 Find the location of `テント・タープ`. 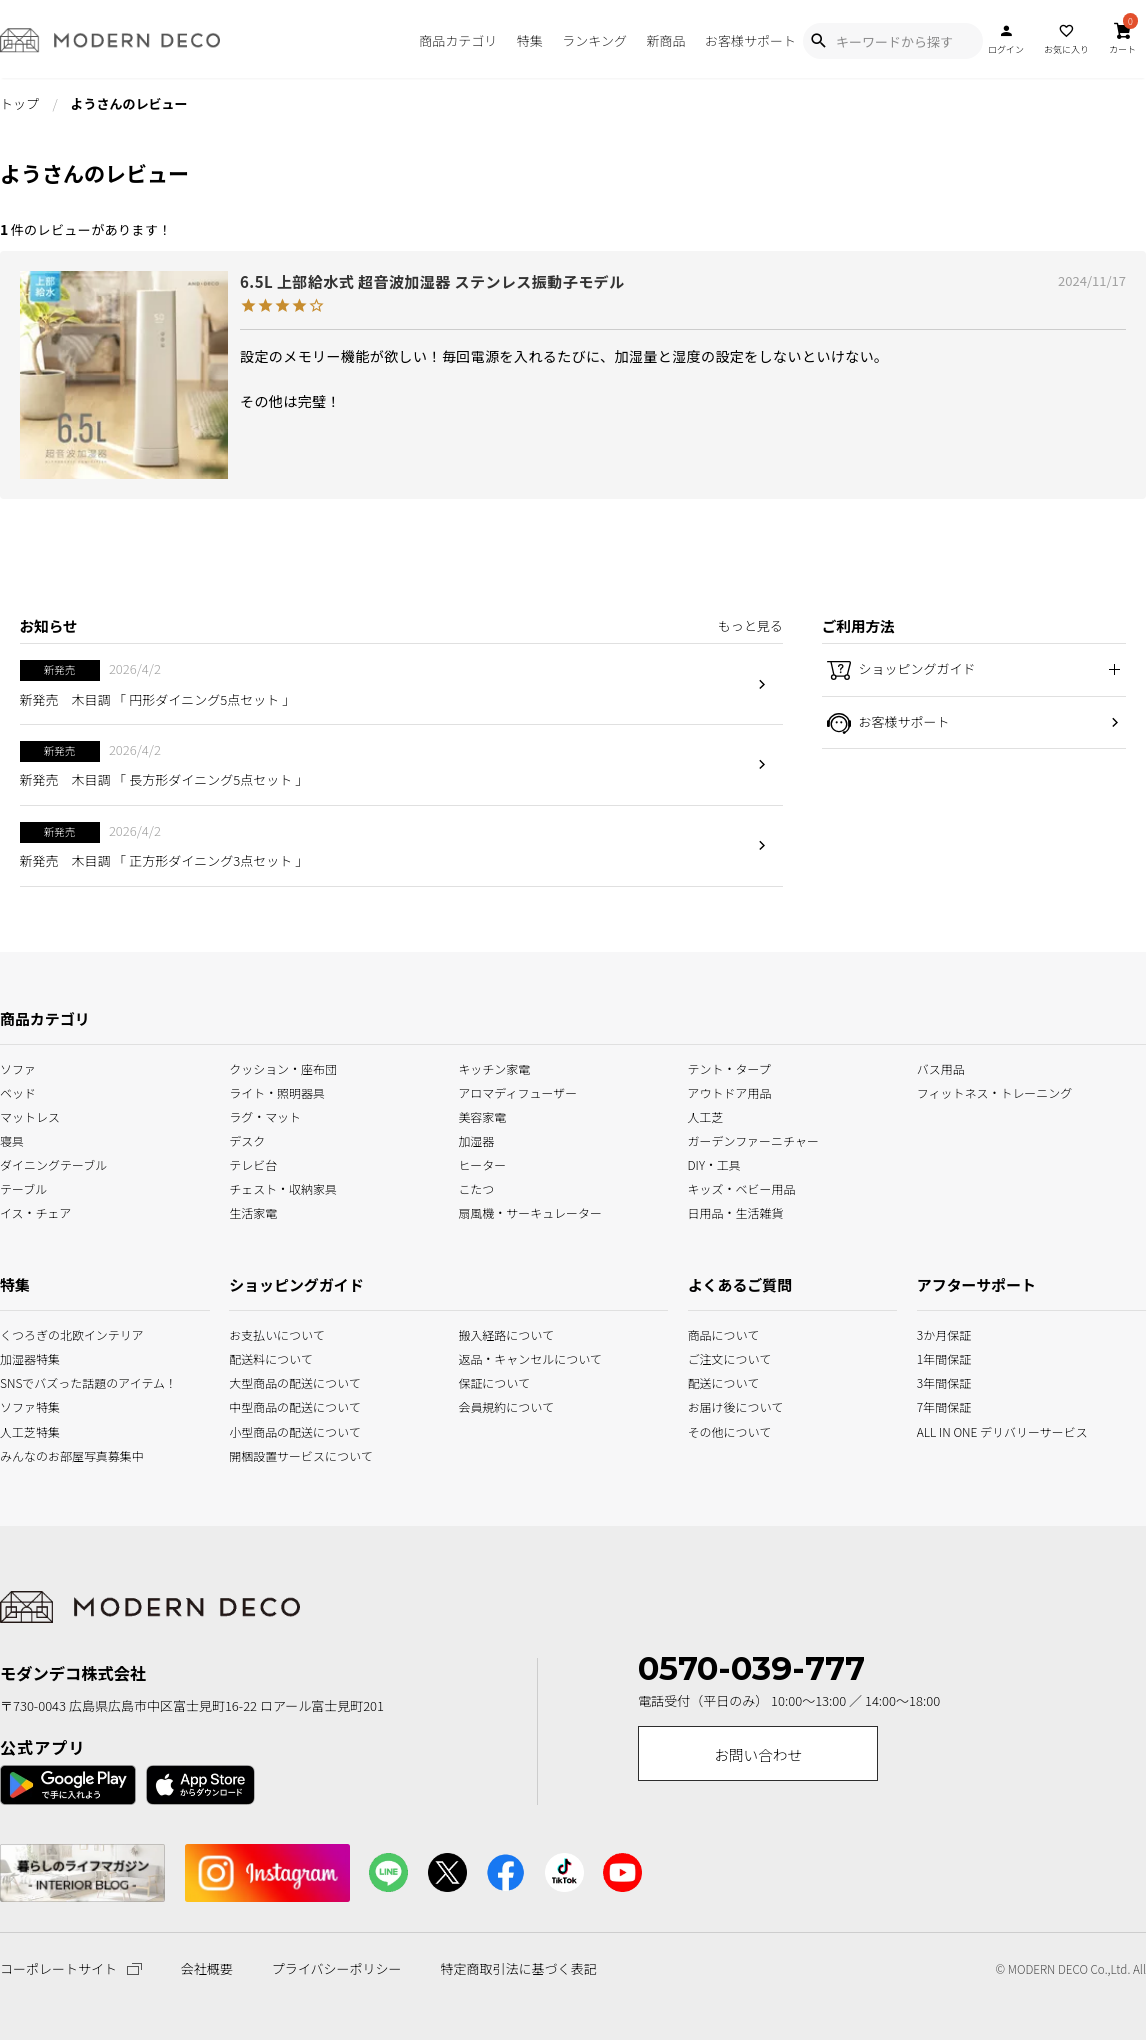

テント・タープ is located at coordinates (729, 1067).